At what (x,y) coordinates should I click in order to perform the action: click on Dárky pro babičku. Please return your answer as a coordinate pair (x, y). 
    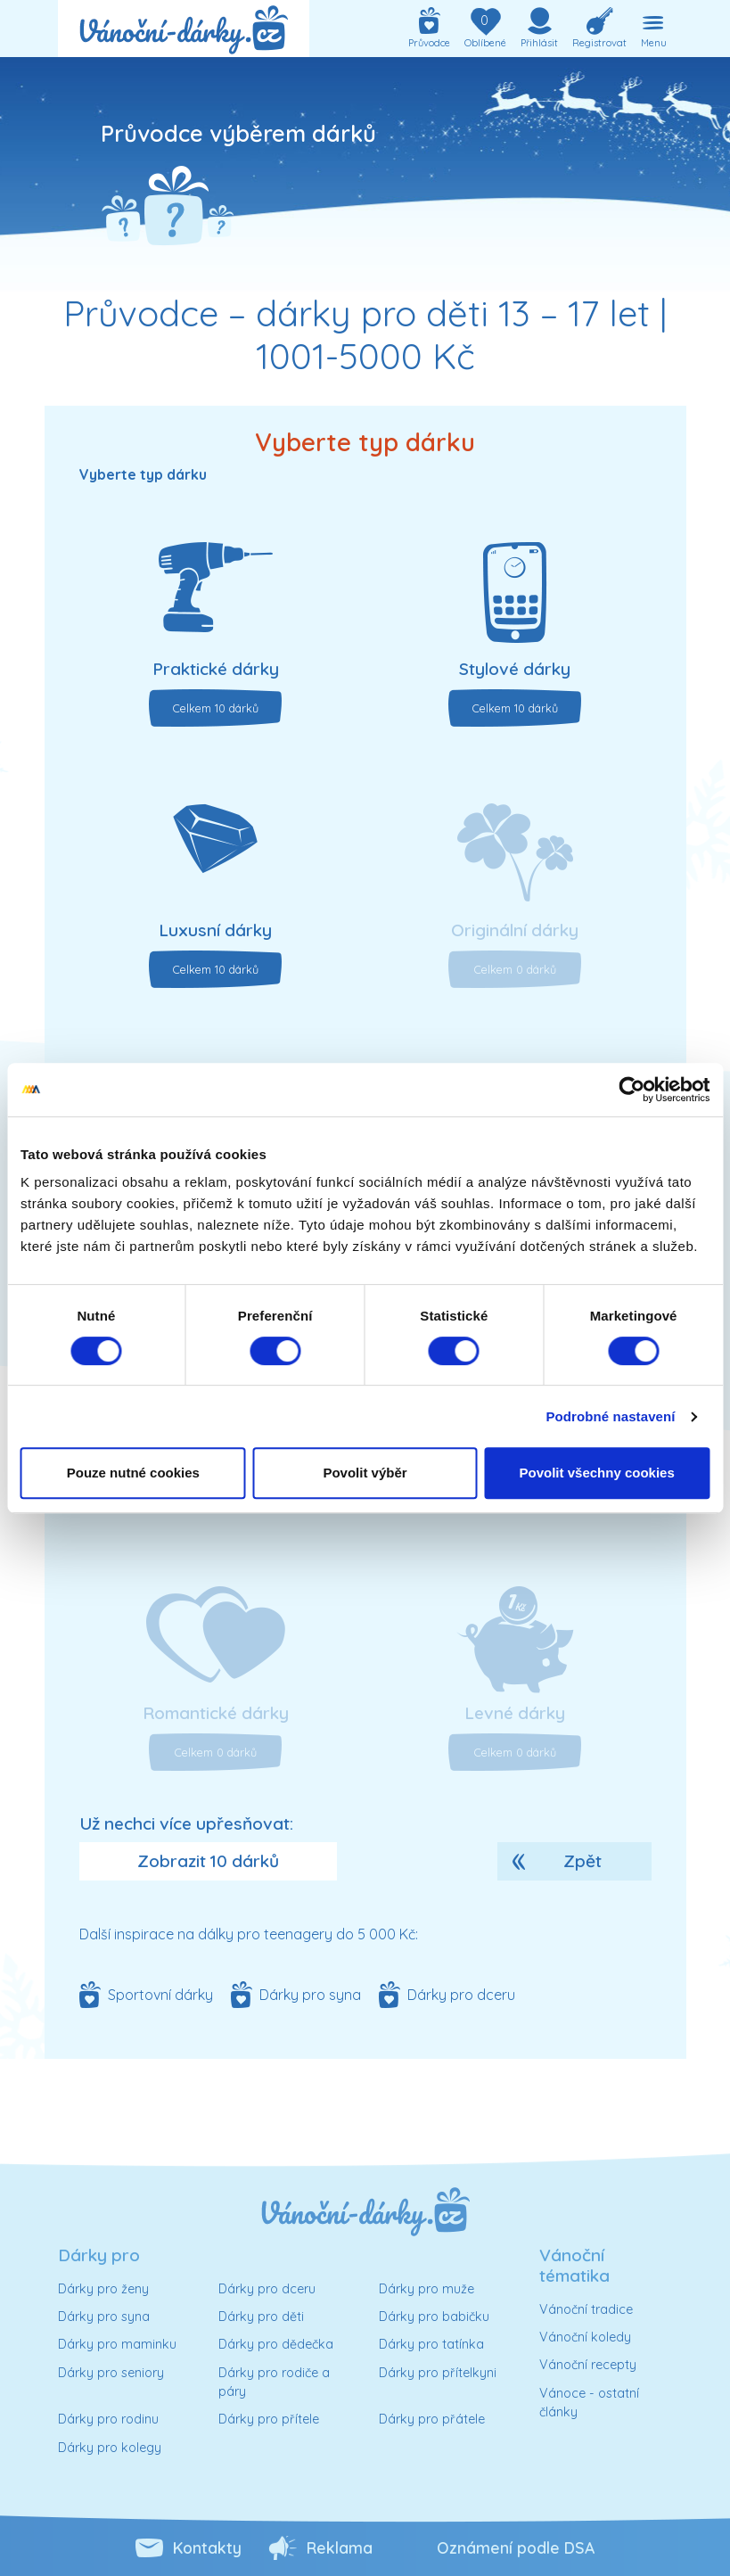
    Looking at the image, I should click on (434, 2317).